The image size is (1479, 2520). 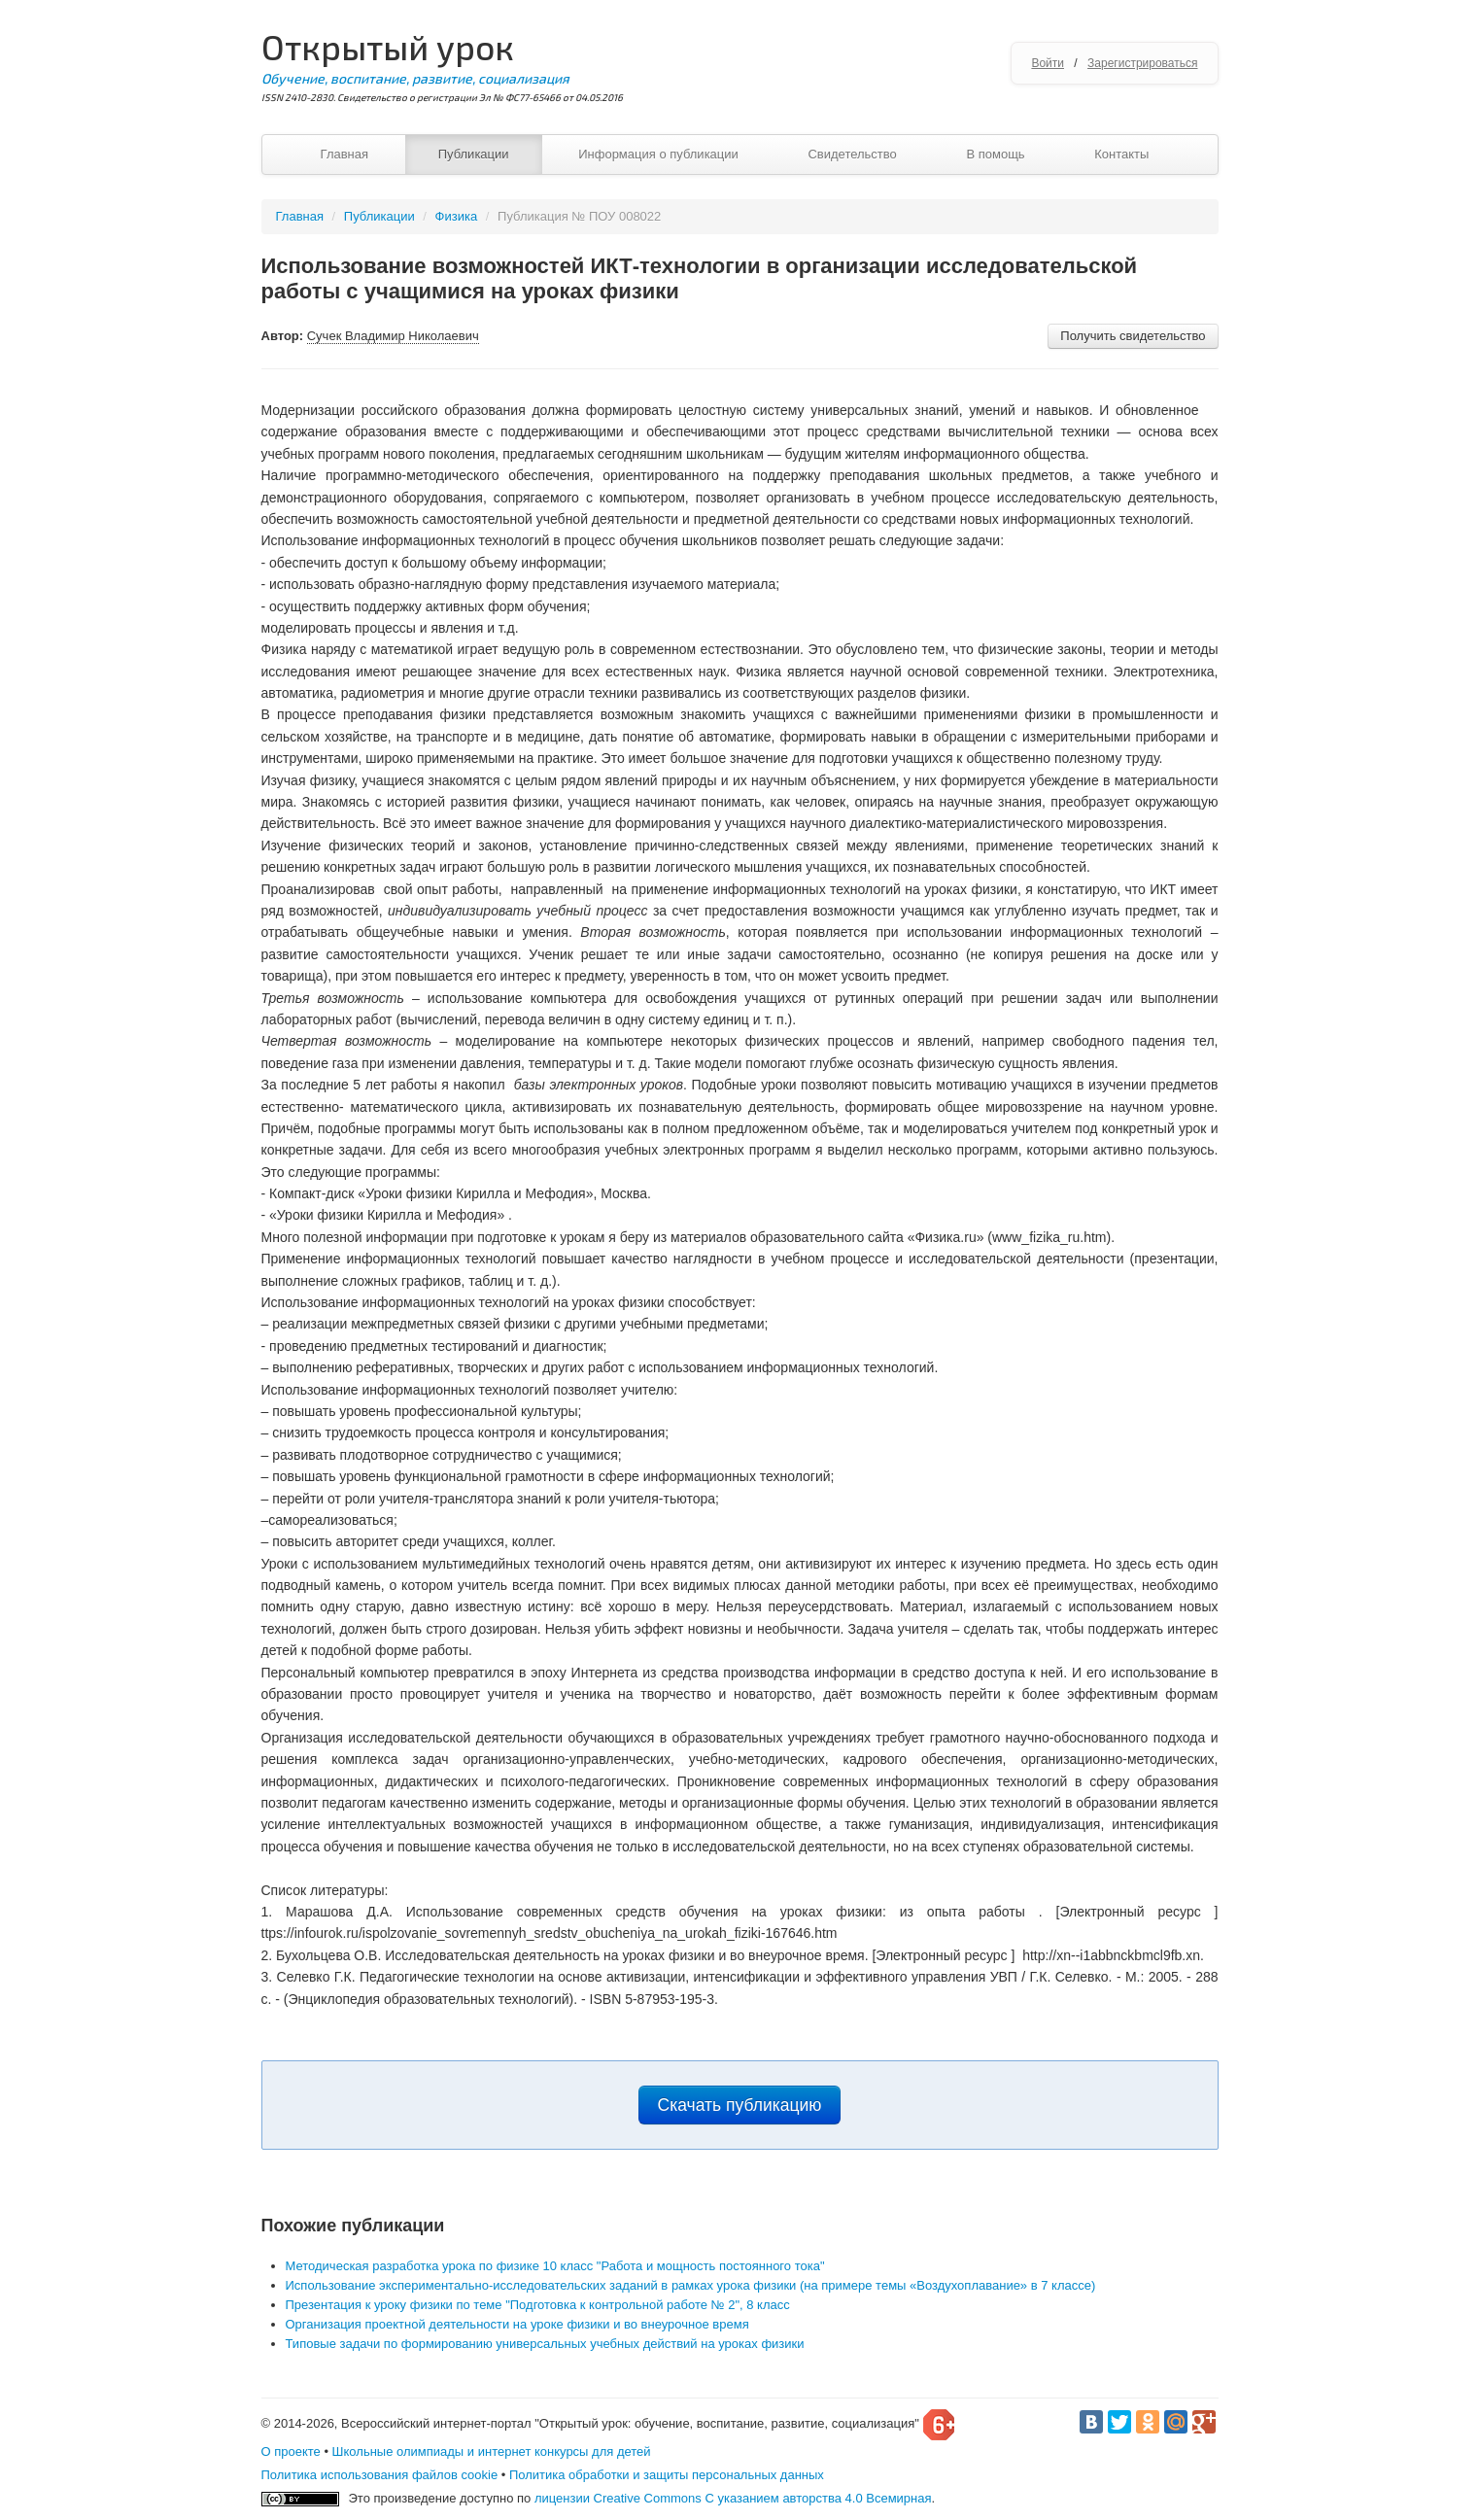 What do you see at coordinates (517, 2324) in the screenshot?
I see `Организация проектной деятельности на уроке физики и во внеурочное время` at bounding box center [517, 2324].